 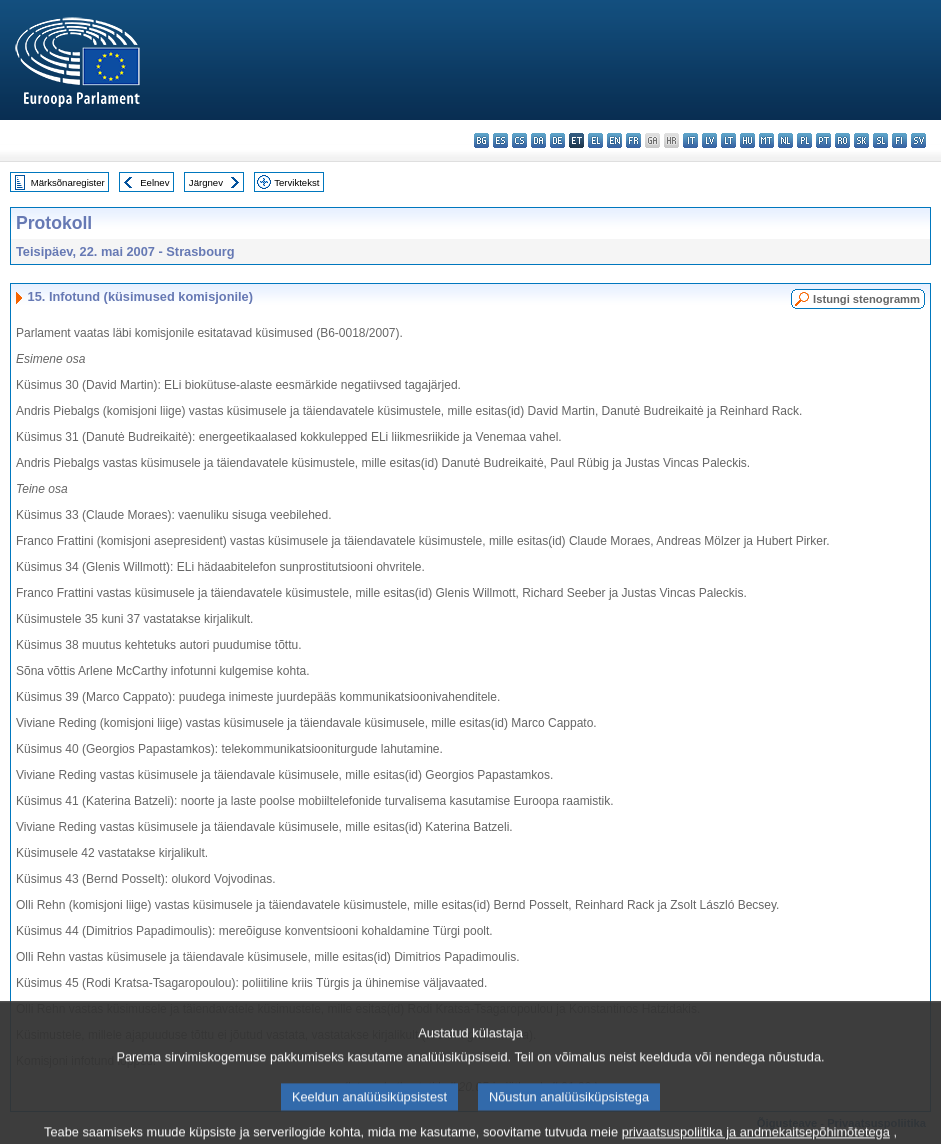 I want to click on bg - български, so click(x=481, y=140).